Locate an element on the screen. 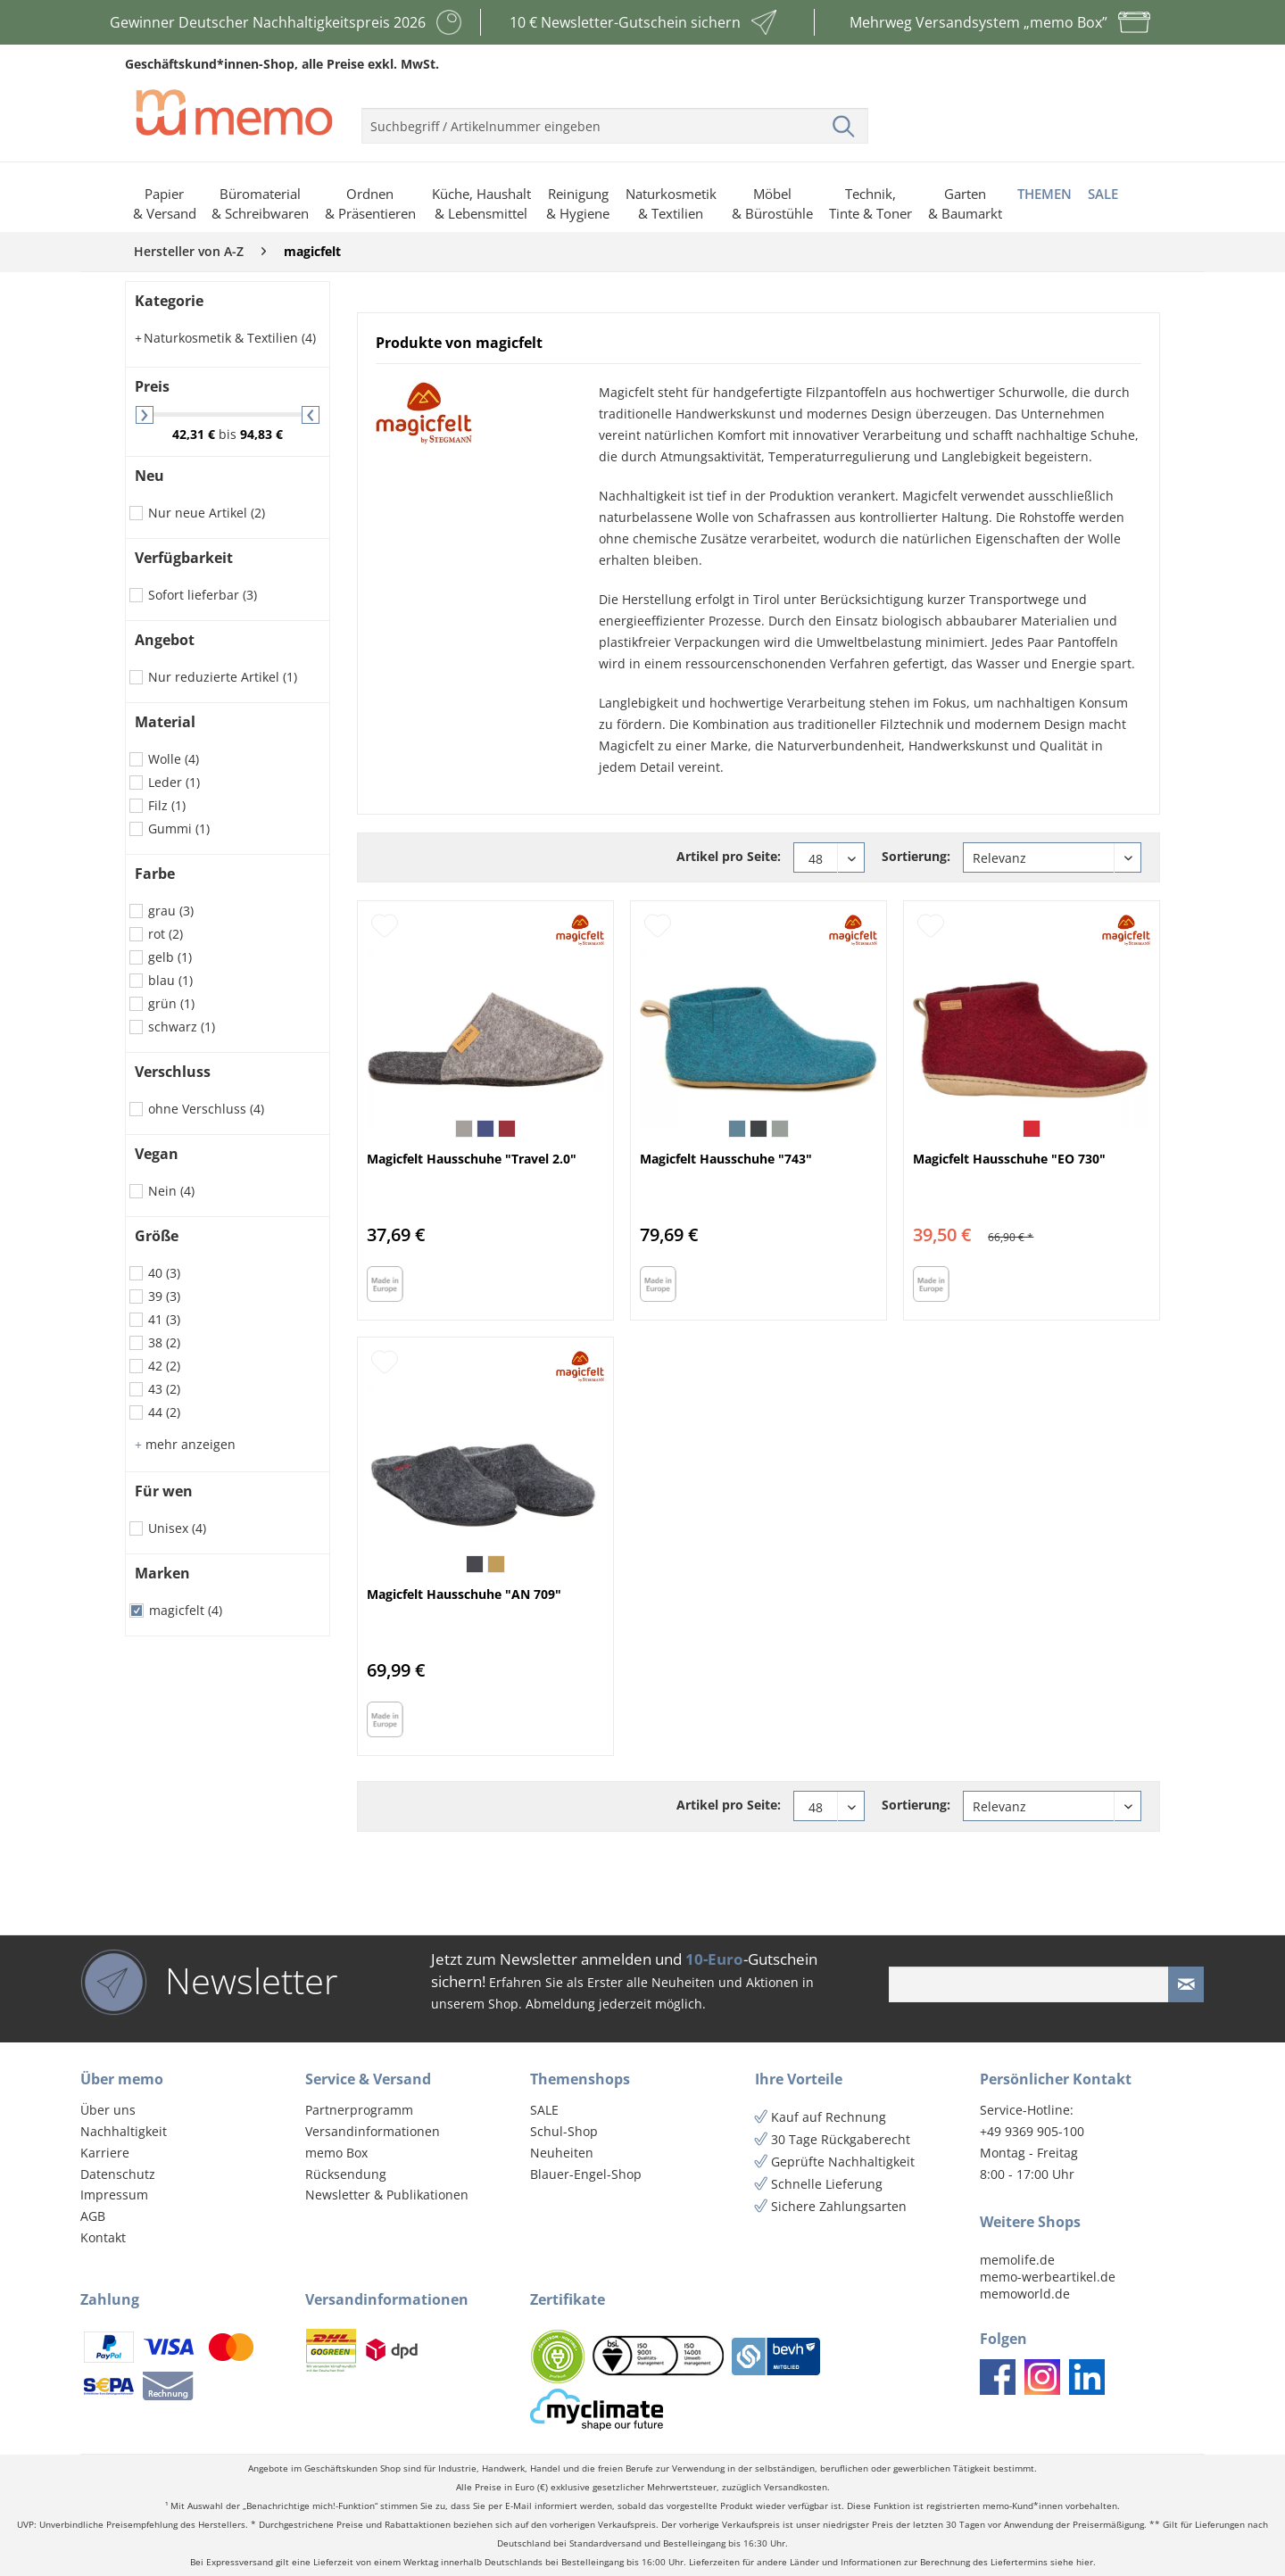 Image resolution: width=1285 pixels, height=2576 pixels. Leder is located at coordinates (174, 782).